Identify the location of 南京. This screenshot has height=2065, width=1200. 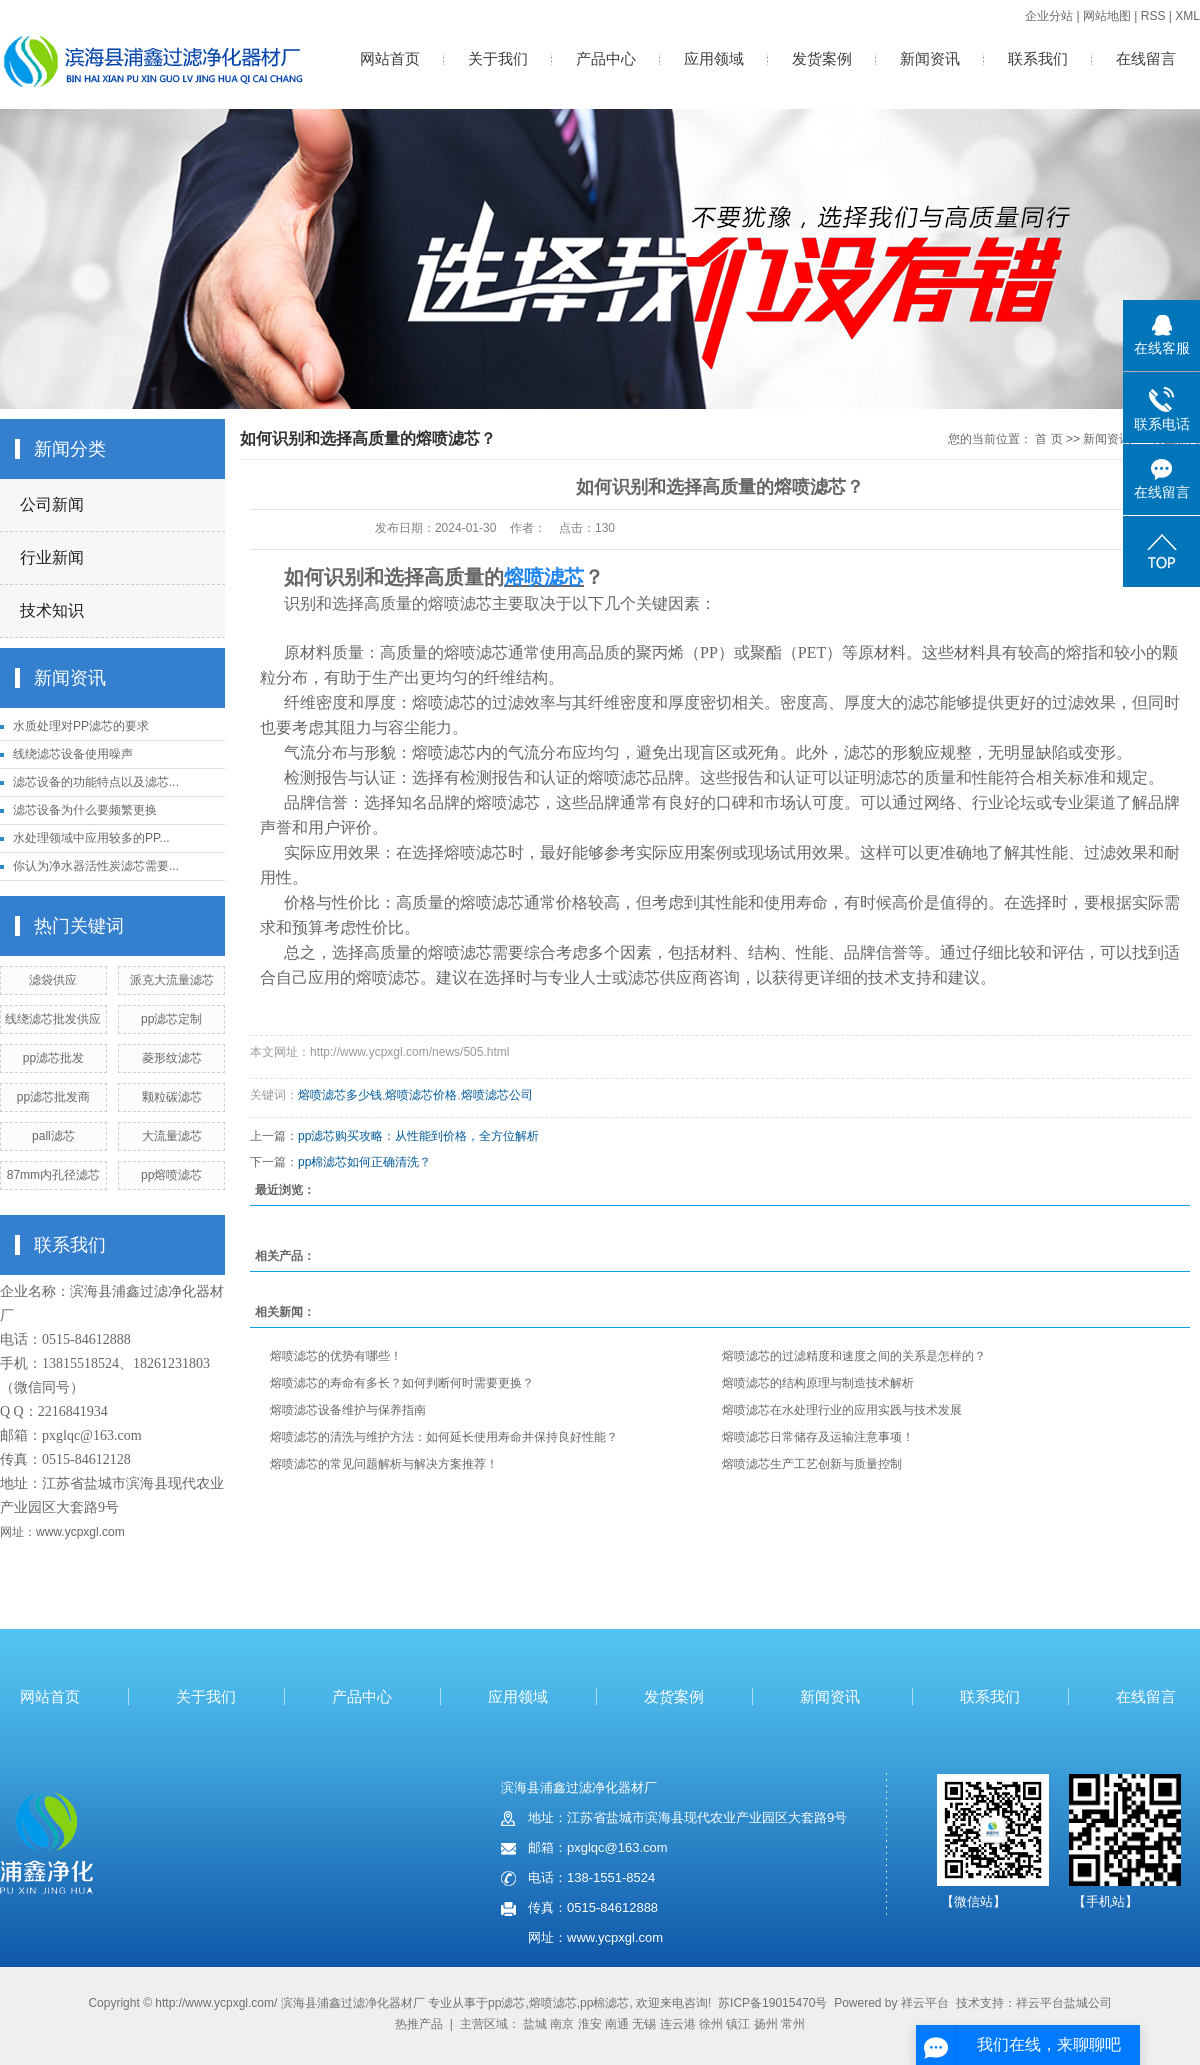
(562, 2024).